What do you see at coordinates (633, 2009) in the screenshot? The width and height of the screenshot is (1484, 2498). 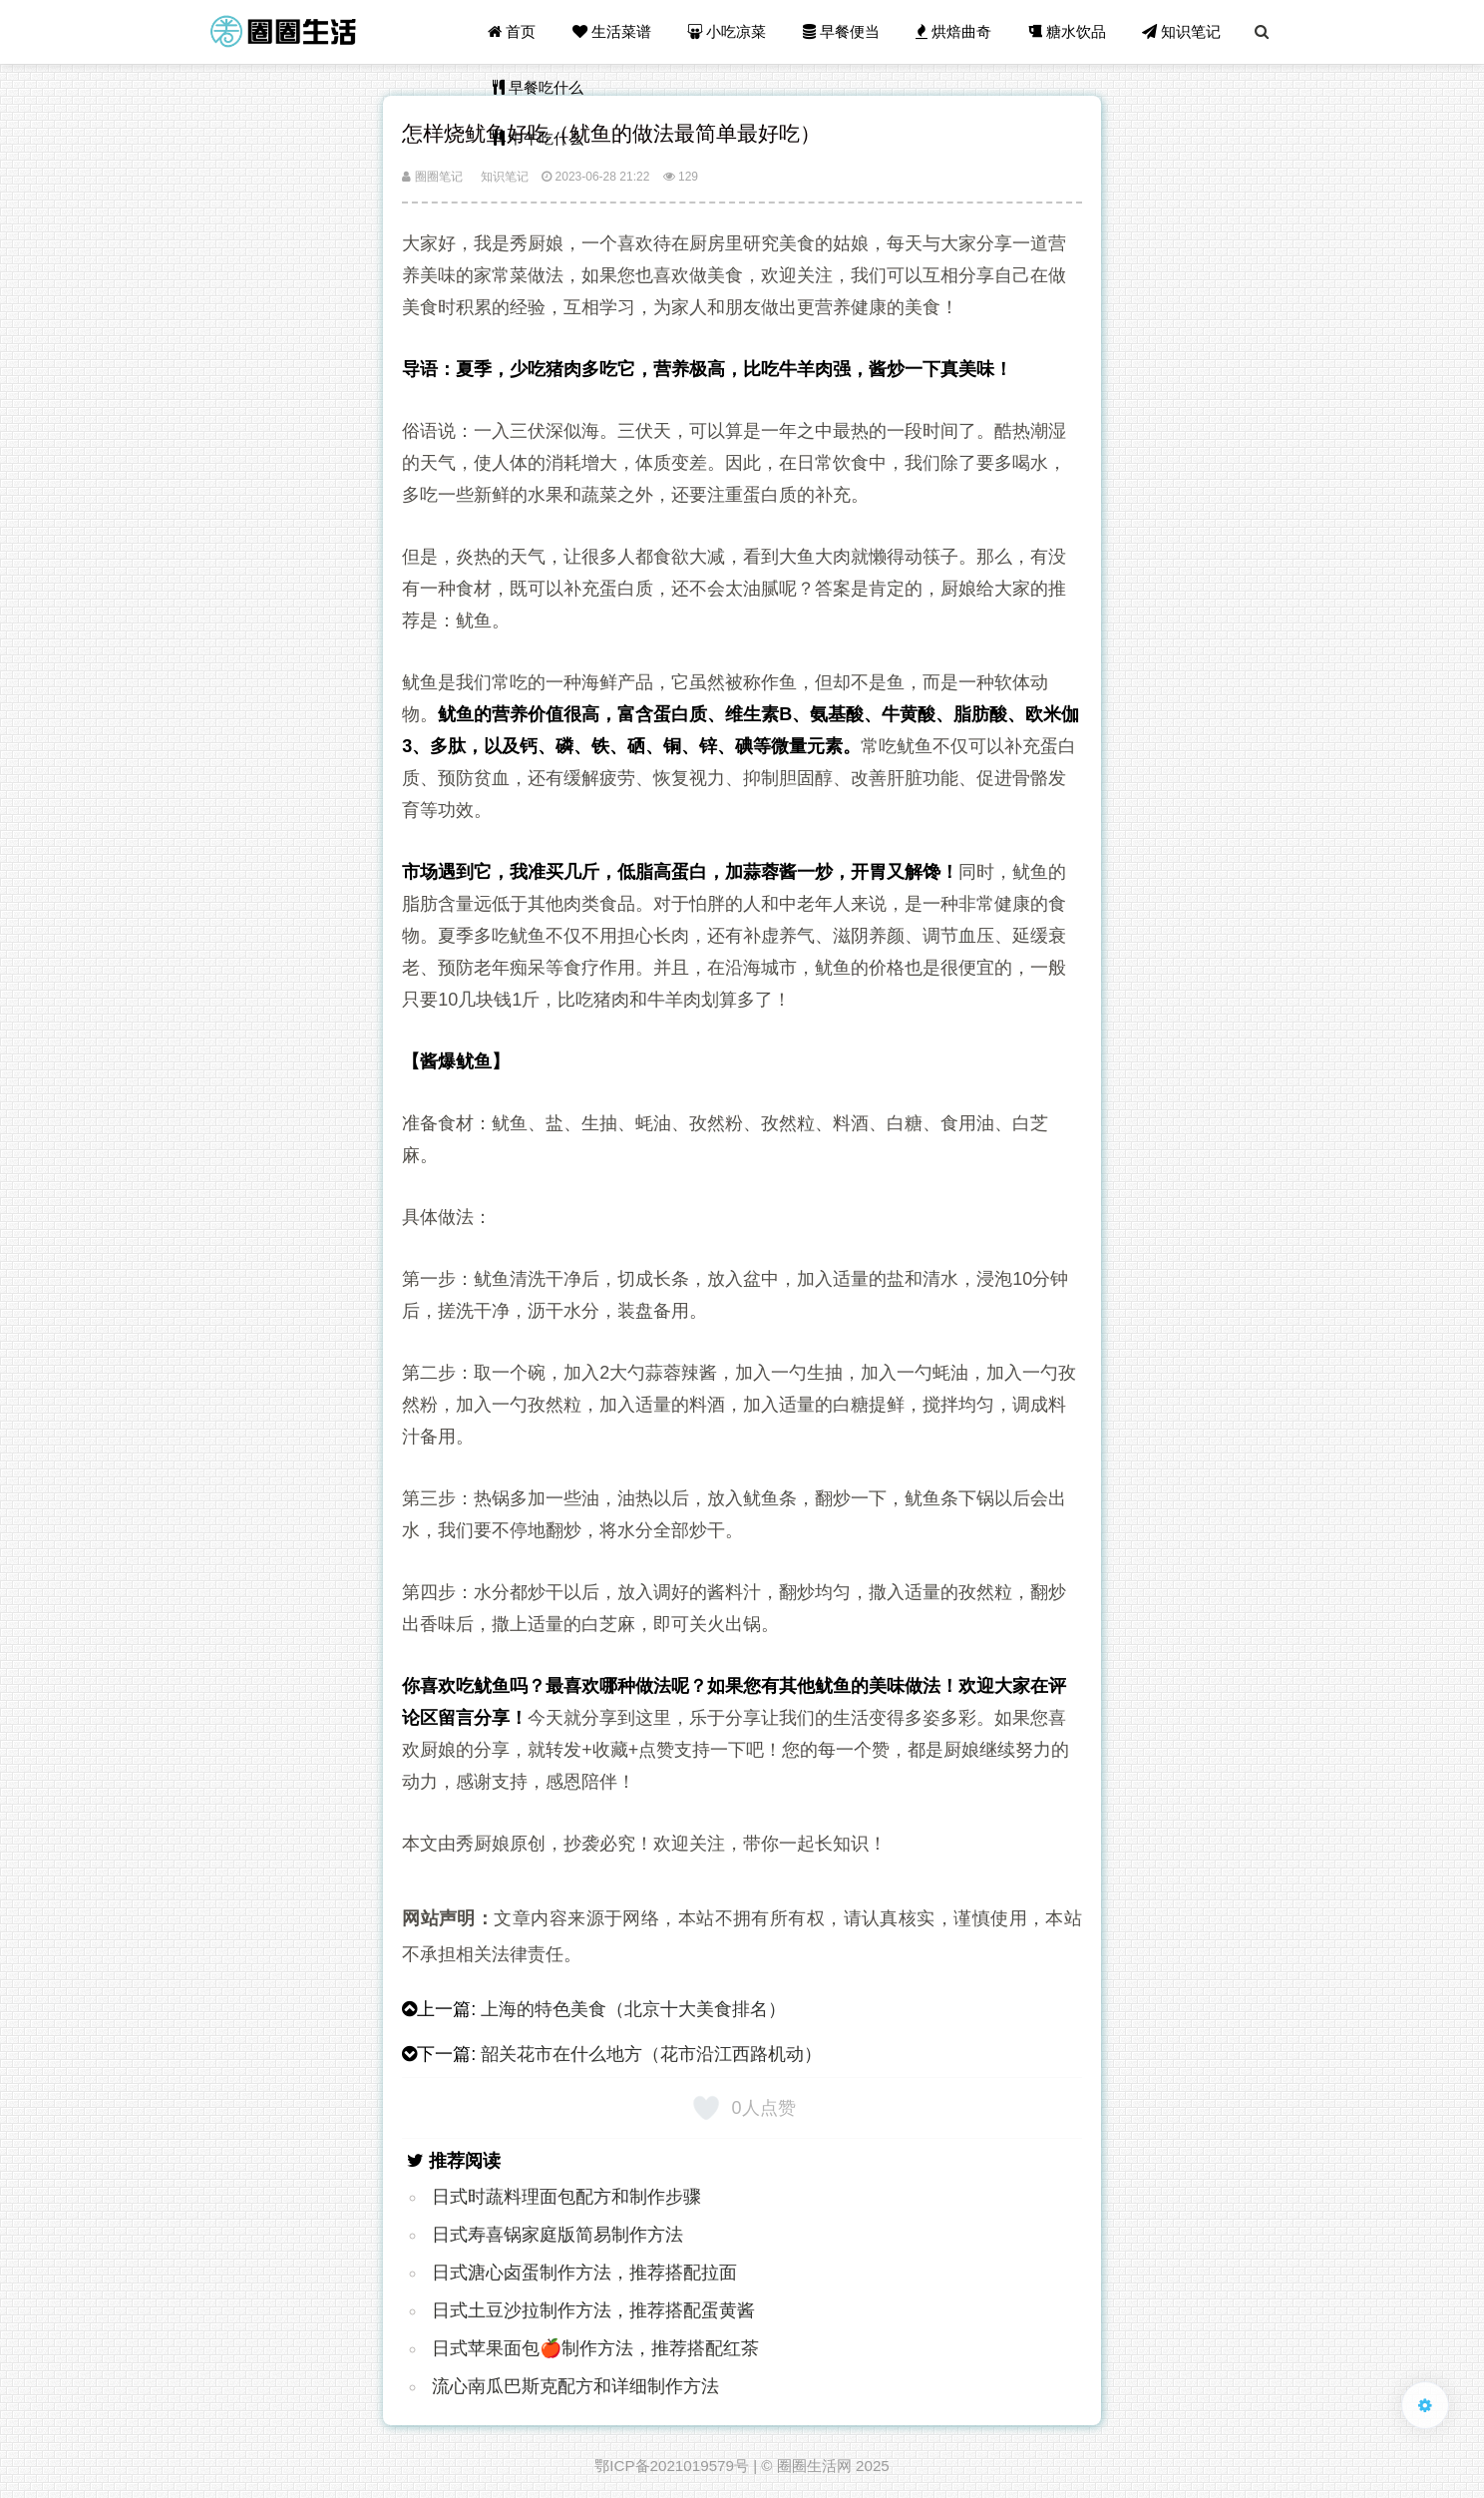 I see `上海的特色美食（北京十大美食排名）` at bounding box center [633, 2009].